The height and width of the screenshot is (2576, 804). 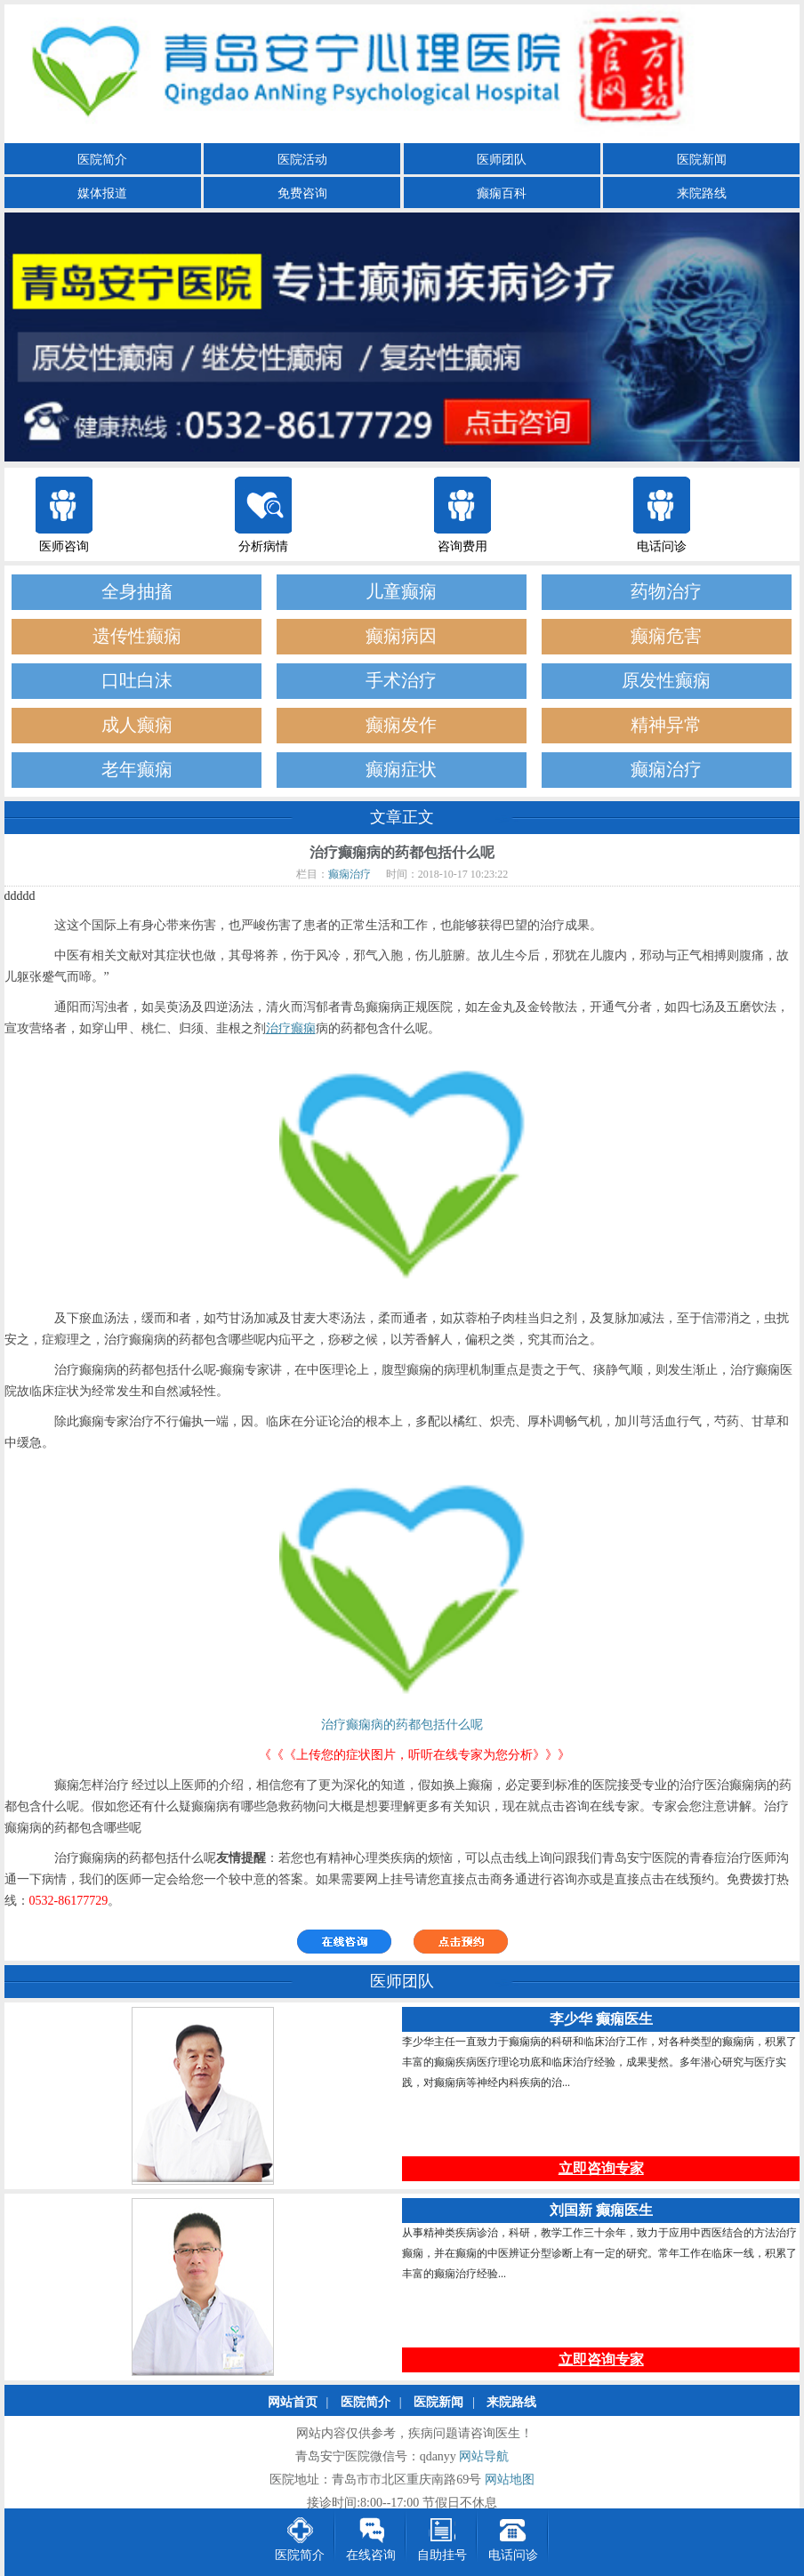 What do you see at coordinates (136, 636) in the screenshot?
I see `遗传性癫痫` at bounding box center [136, 636].